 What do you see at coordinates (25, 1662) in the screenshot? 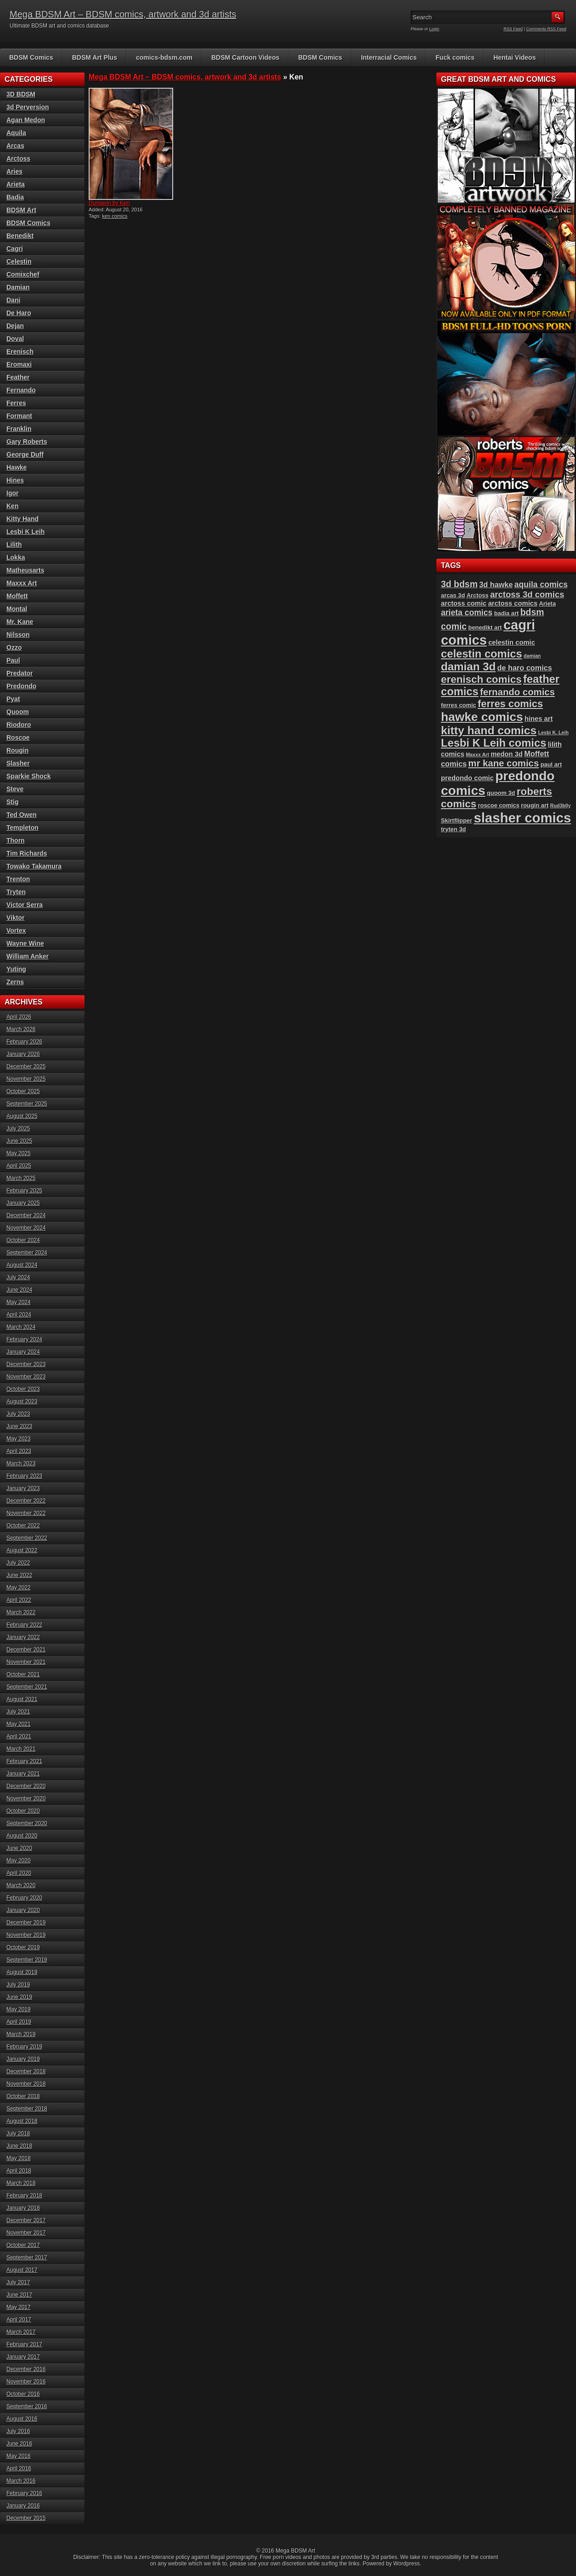
I see `November 2021` at bounding box center [25, 1662].